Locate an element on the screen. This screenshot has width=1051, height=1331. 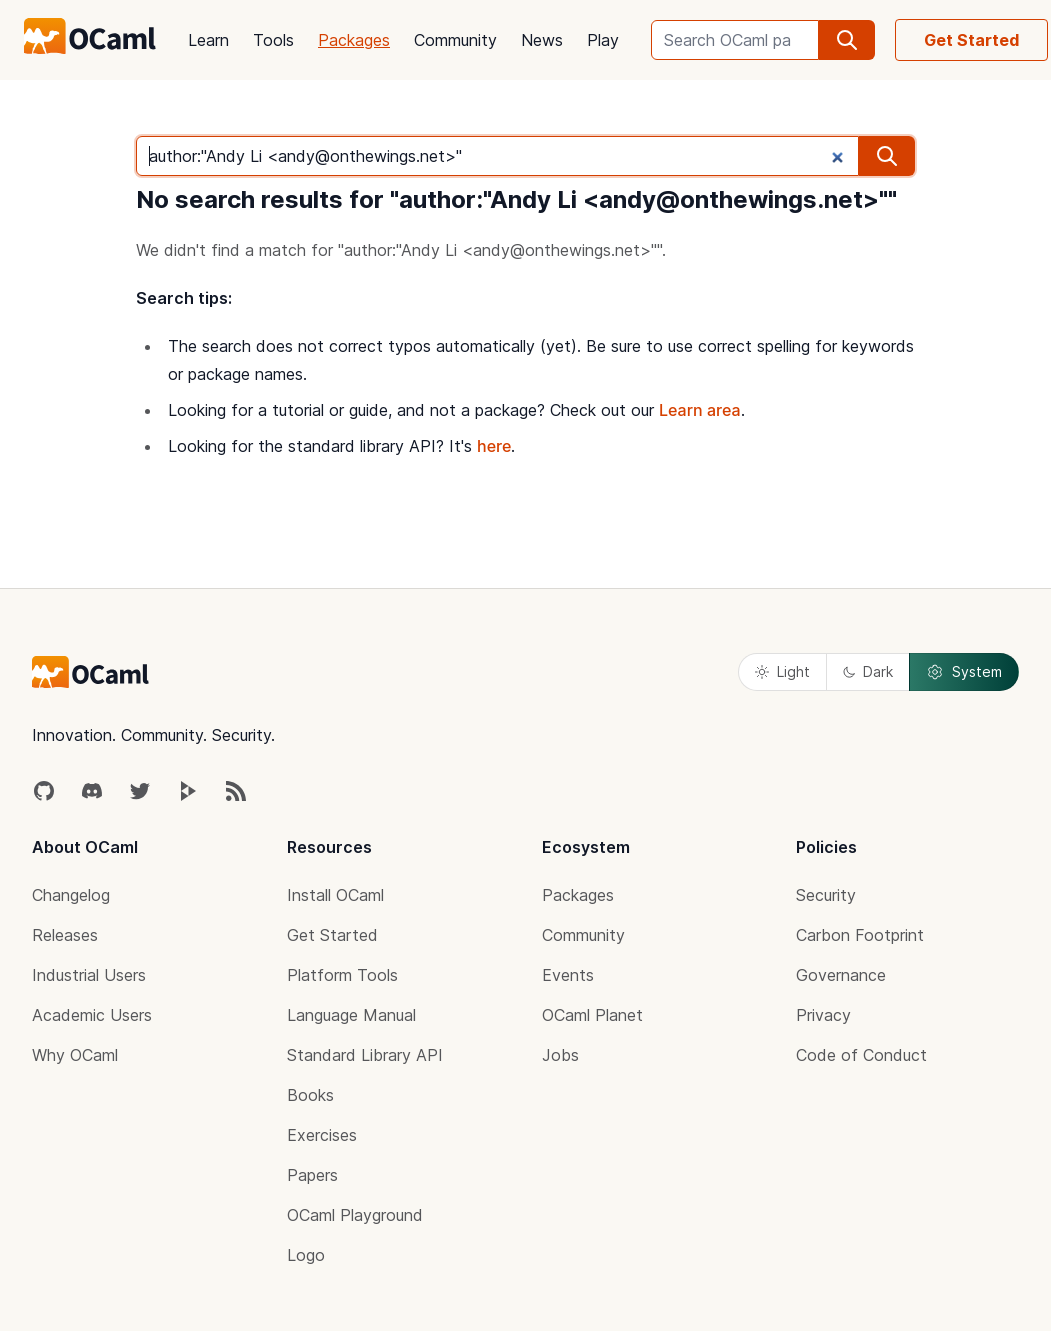
Packages is located at coordinates (354, 40).